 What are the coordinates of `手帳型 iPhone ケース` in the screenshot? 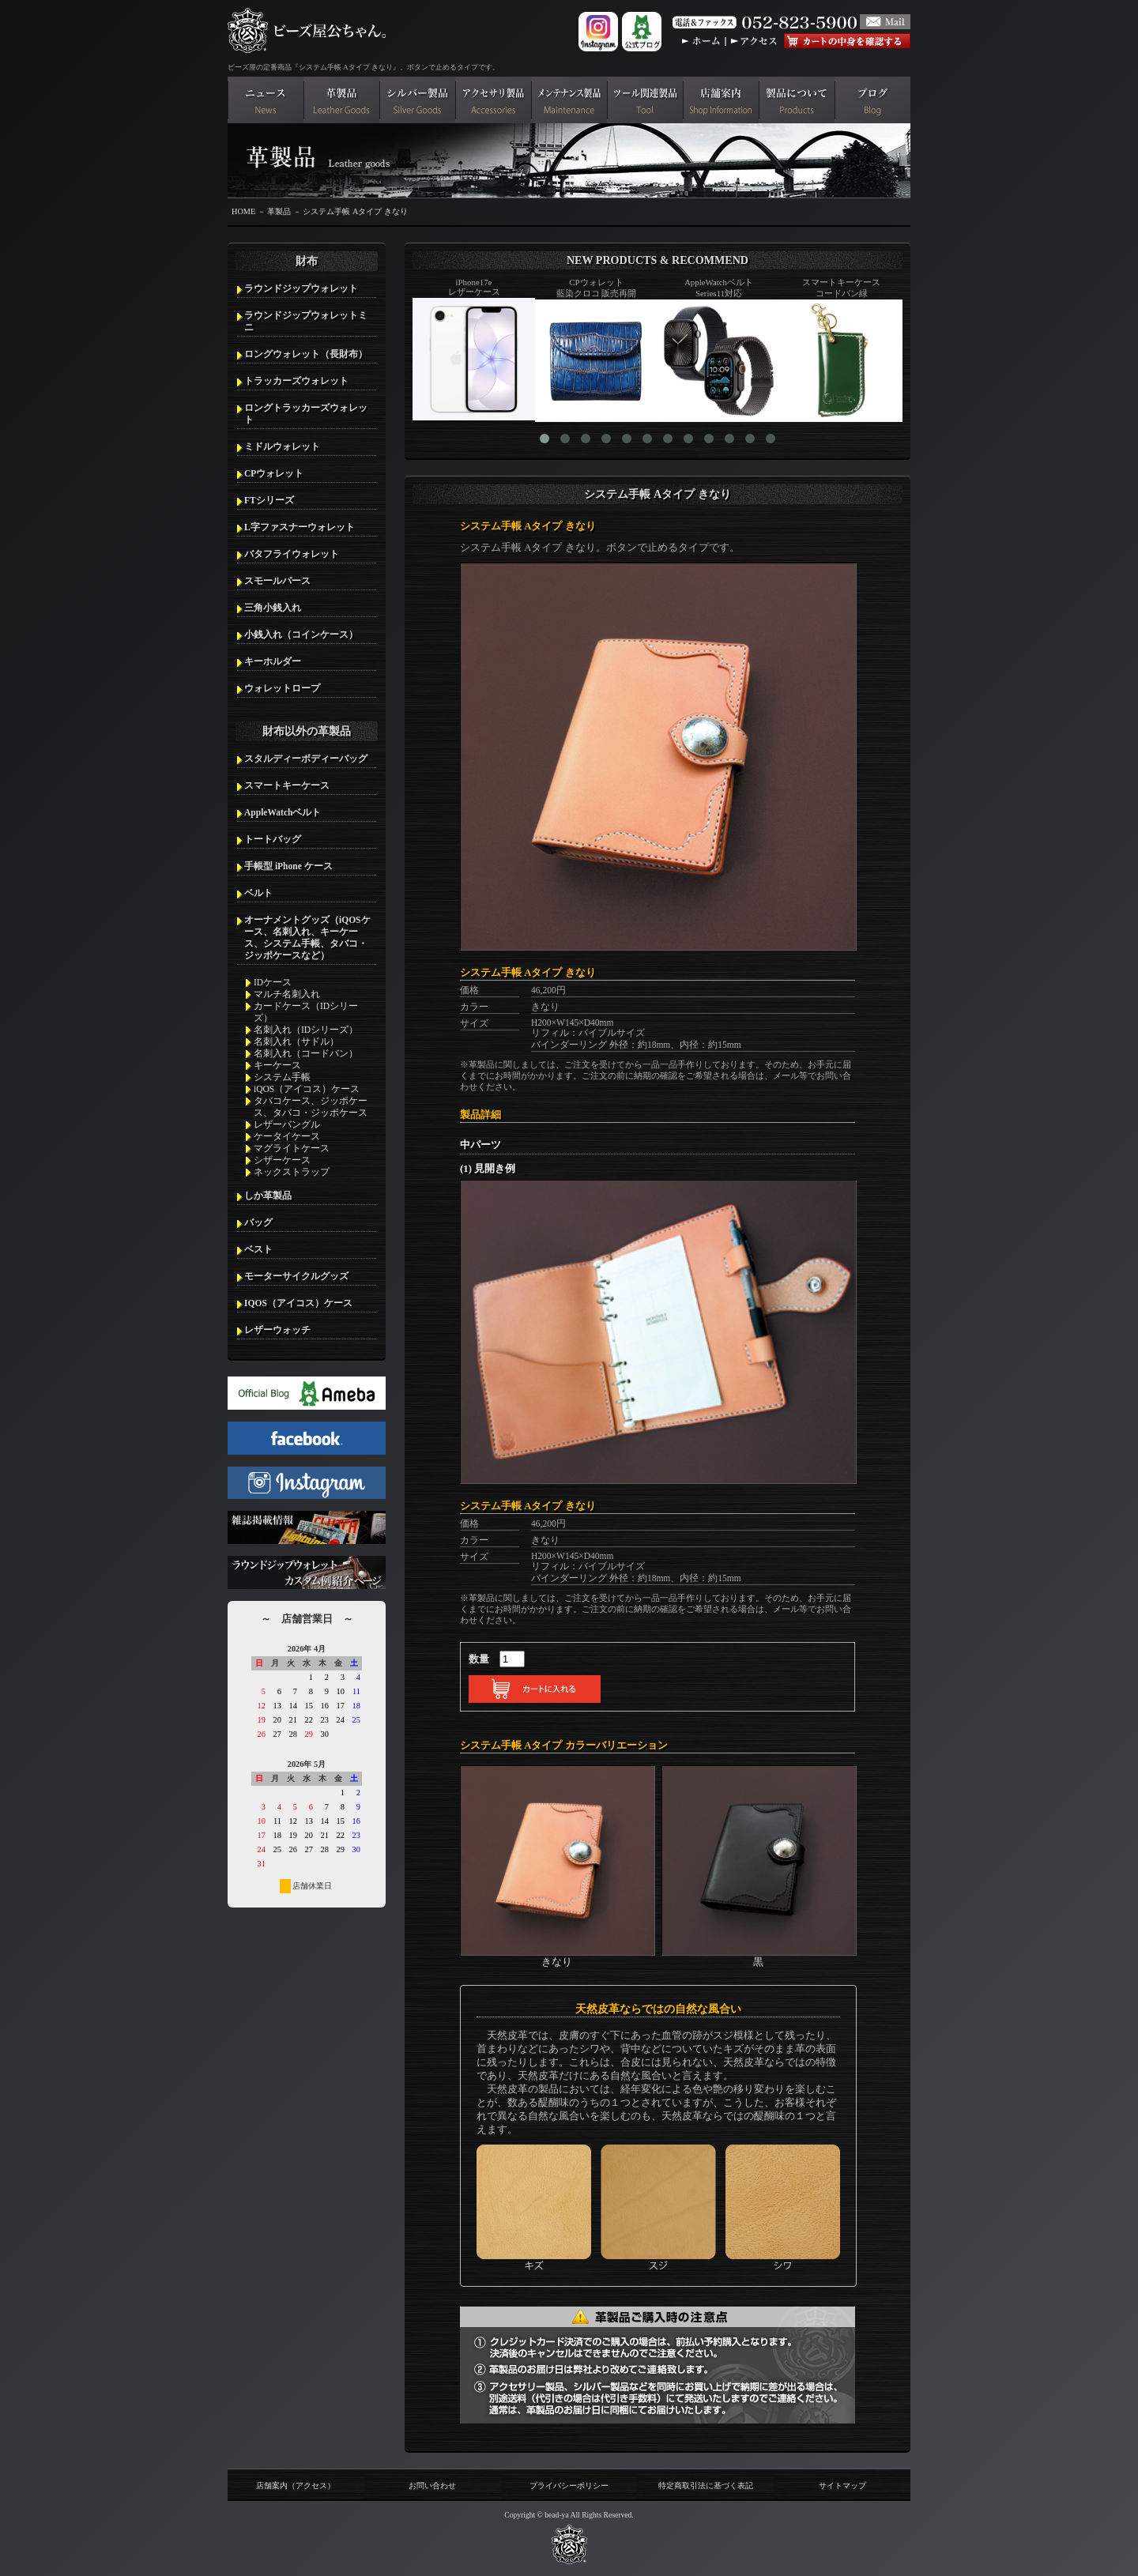 It's located at (288, 866).